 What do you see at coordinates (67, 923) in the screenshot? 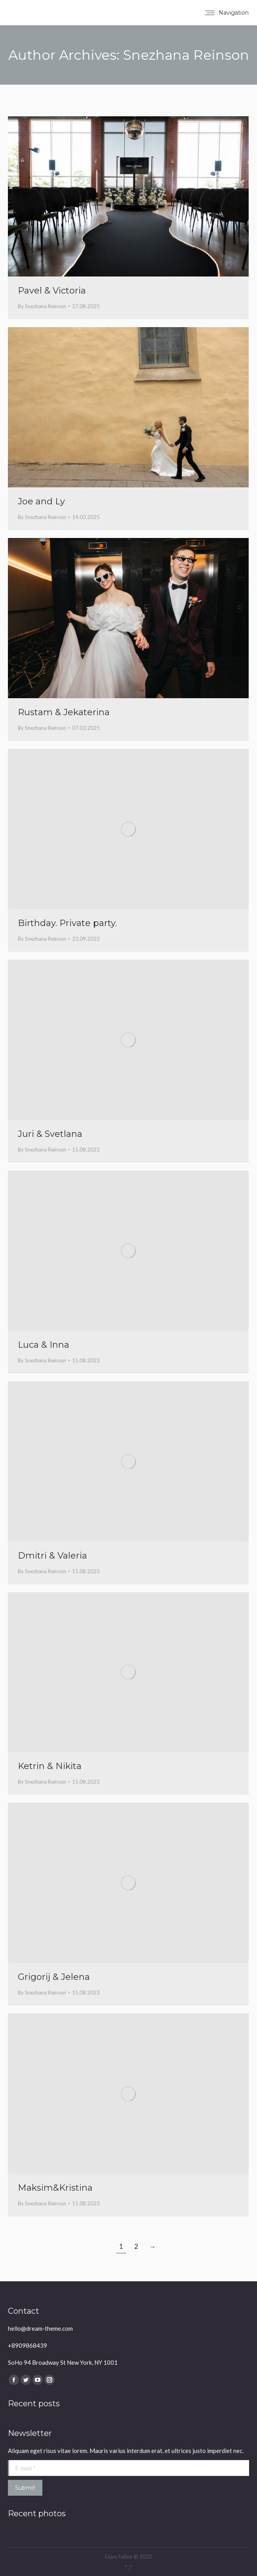
I see `Birthday. Private party.` at bounding box center [67, 923].